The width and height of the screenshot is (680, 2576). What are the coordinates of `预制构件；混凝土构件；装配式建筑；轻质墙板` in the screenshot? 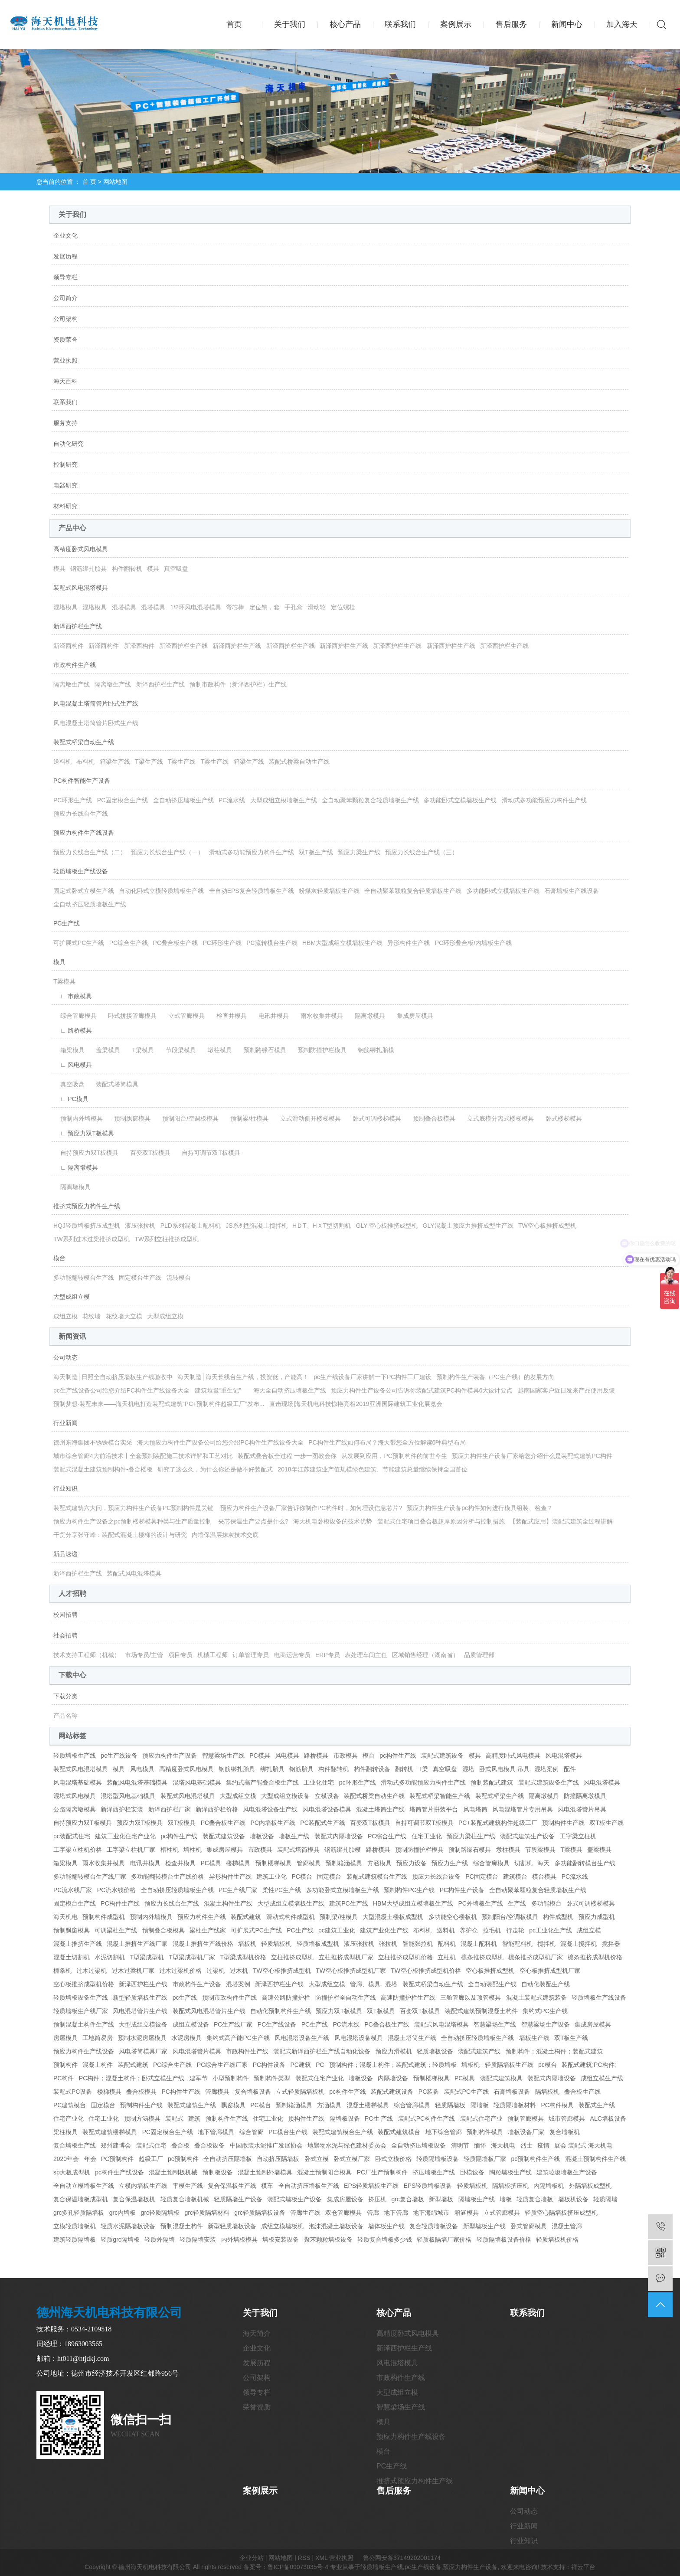 It's located at (393, 2064).